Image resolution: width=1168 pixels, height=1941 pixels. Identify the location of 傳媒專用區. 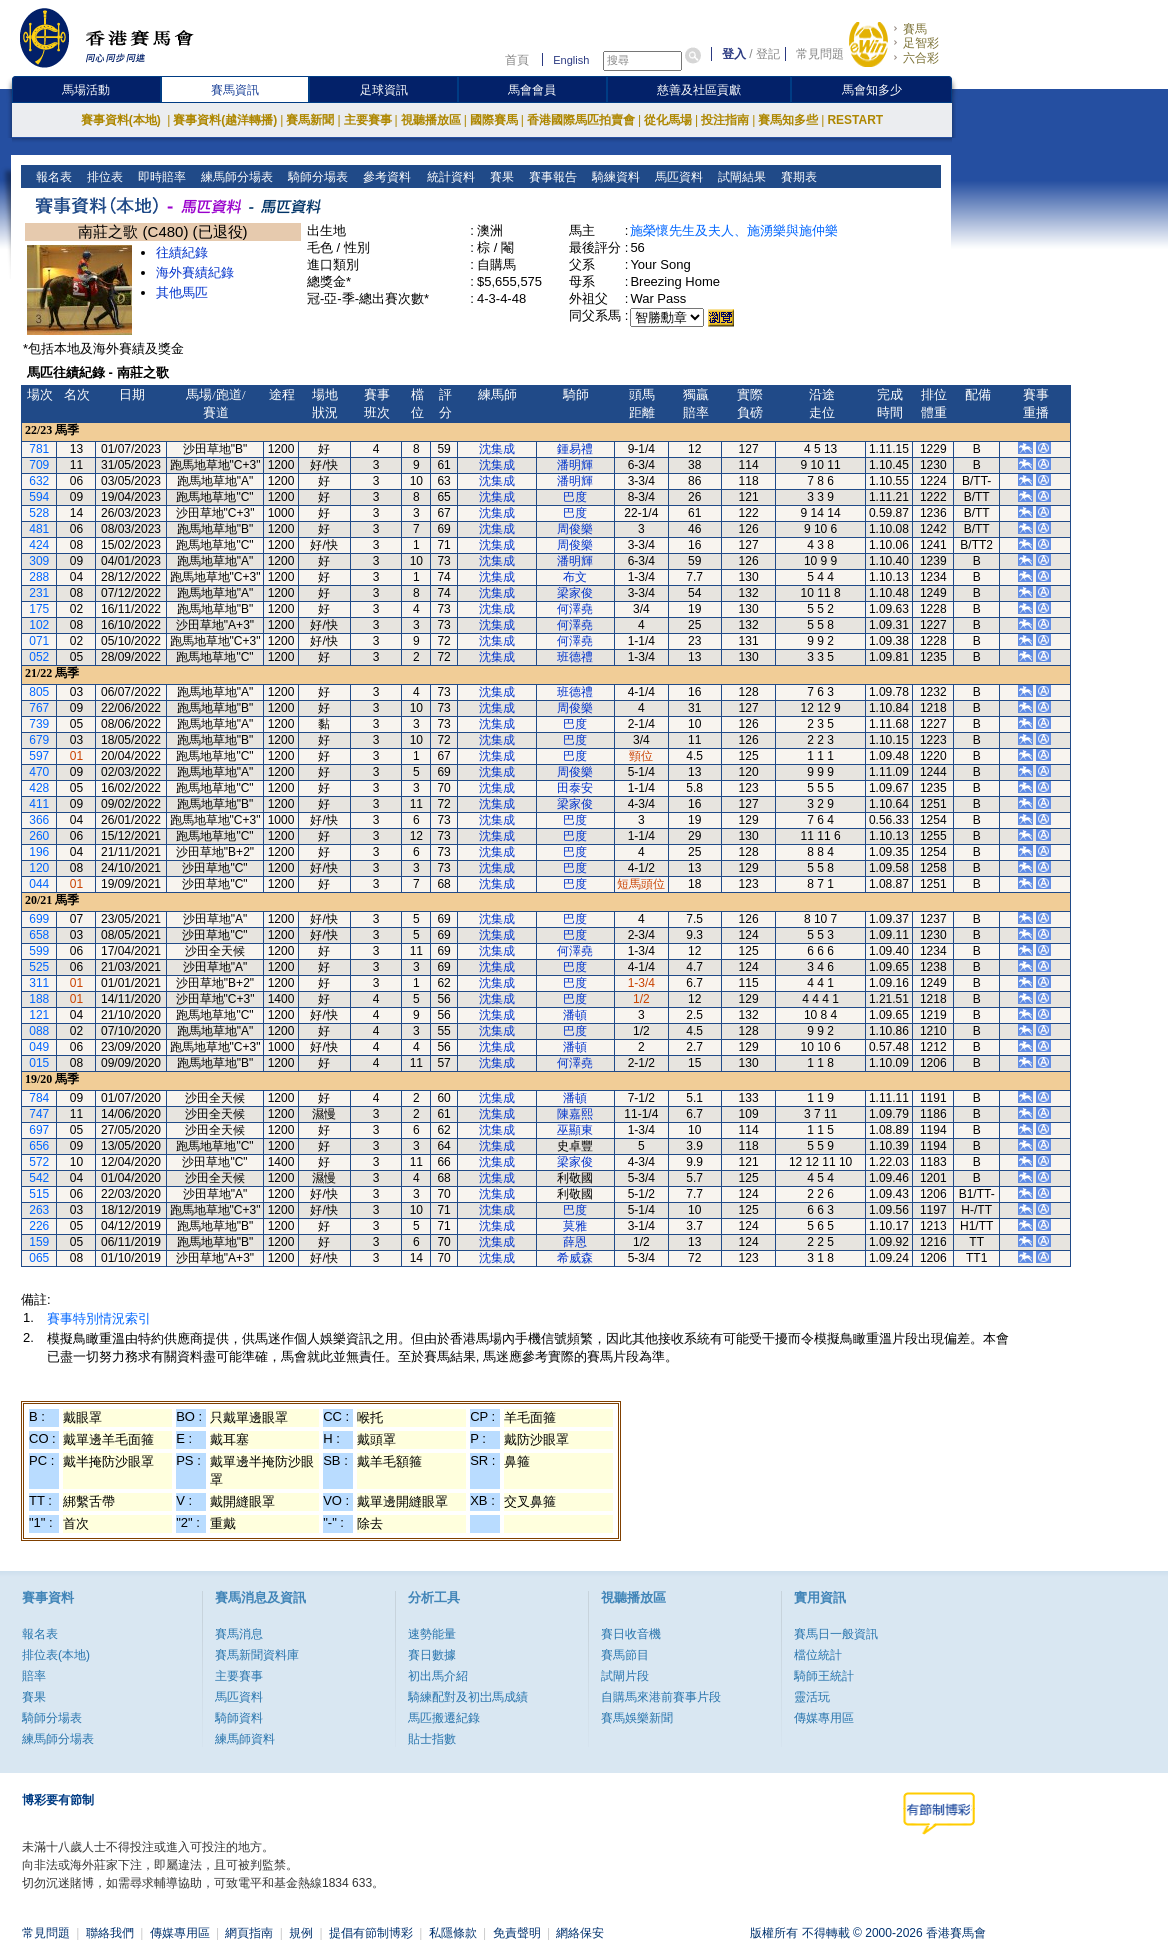
(824, 1718).